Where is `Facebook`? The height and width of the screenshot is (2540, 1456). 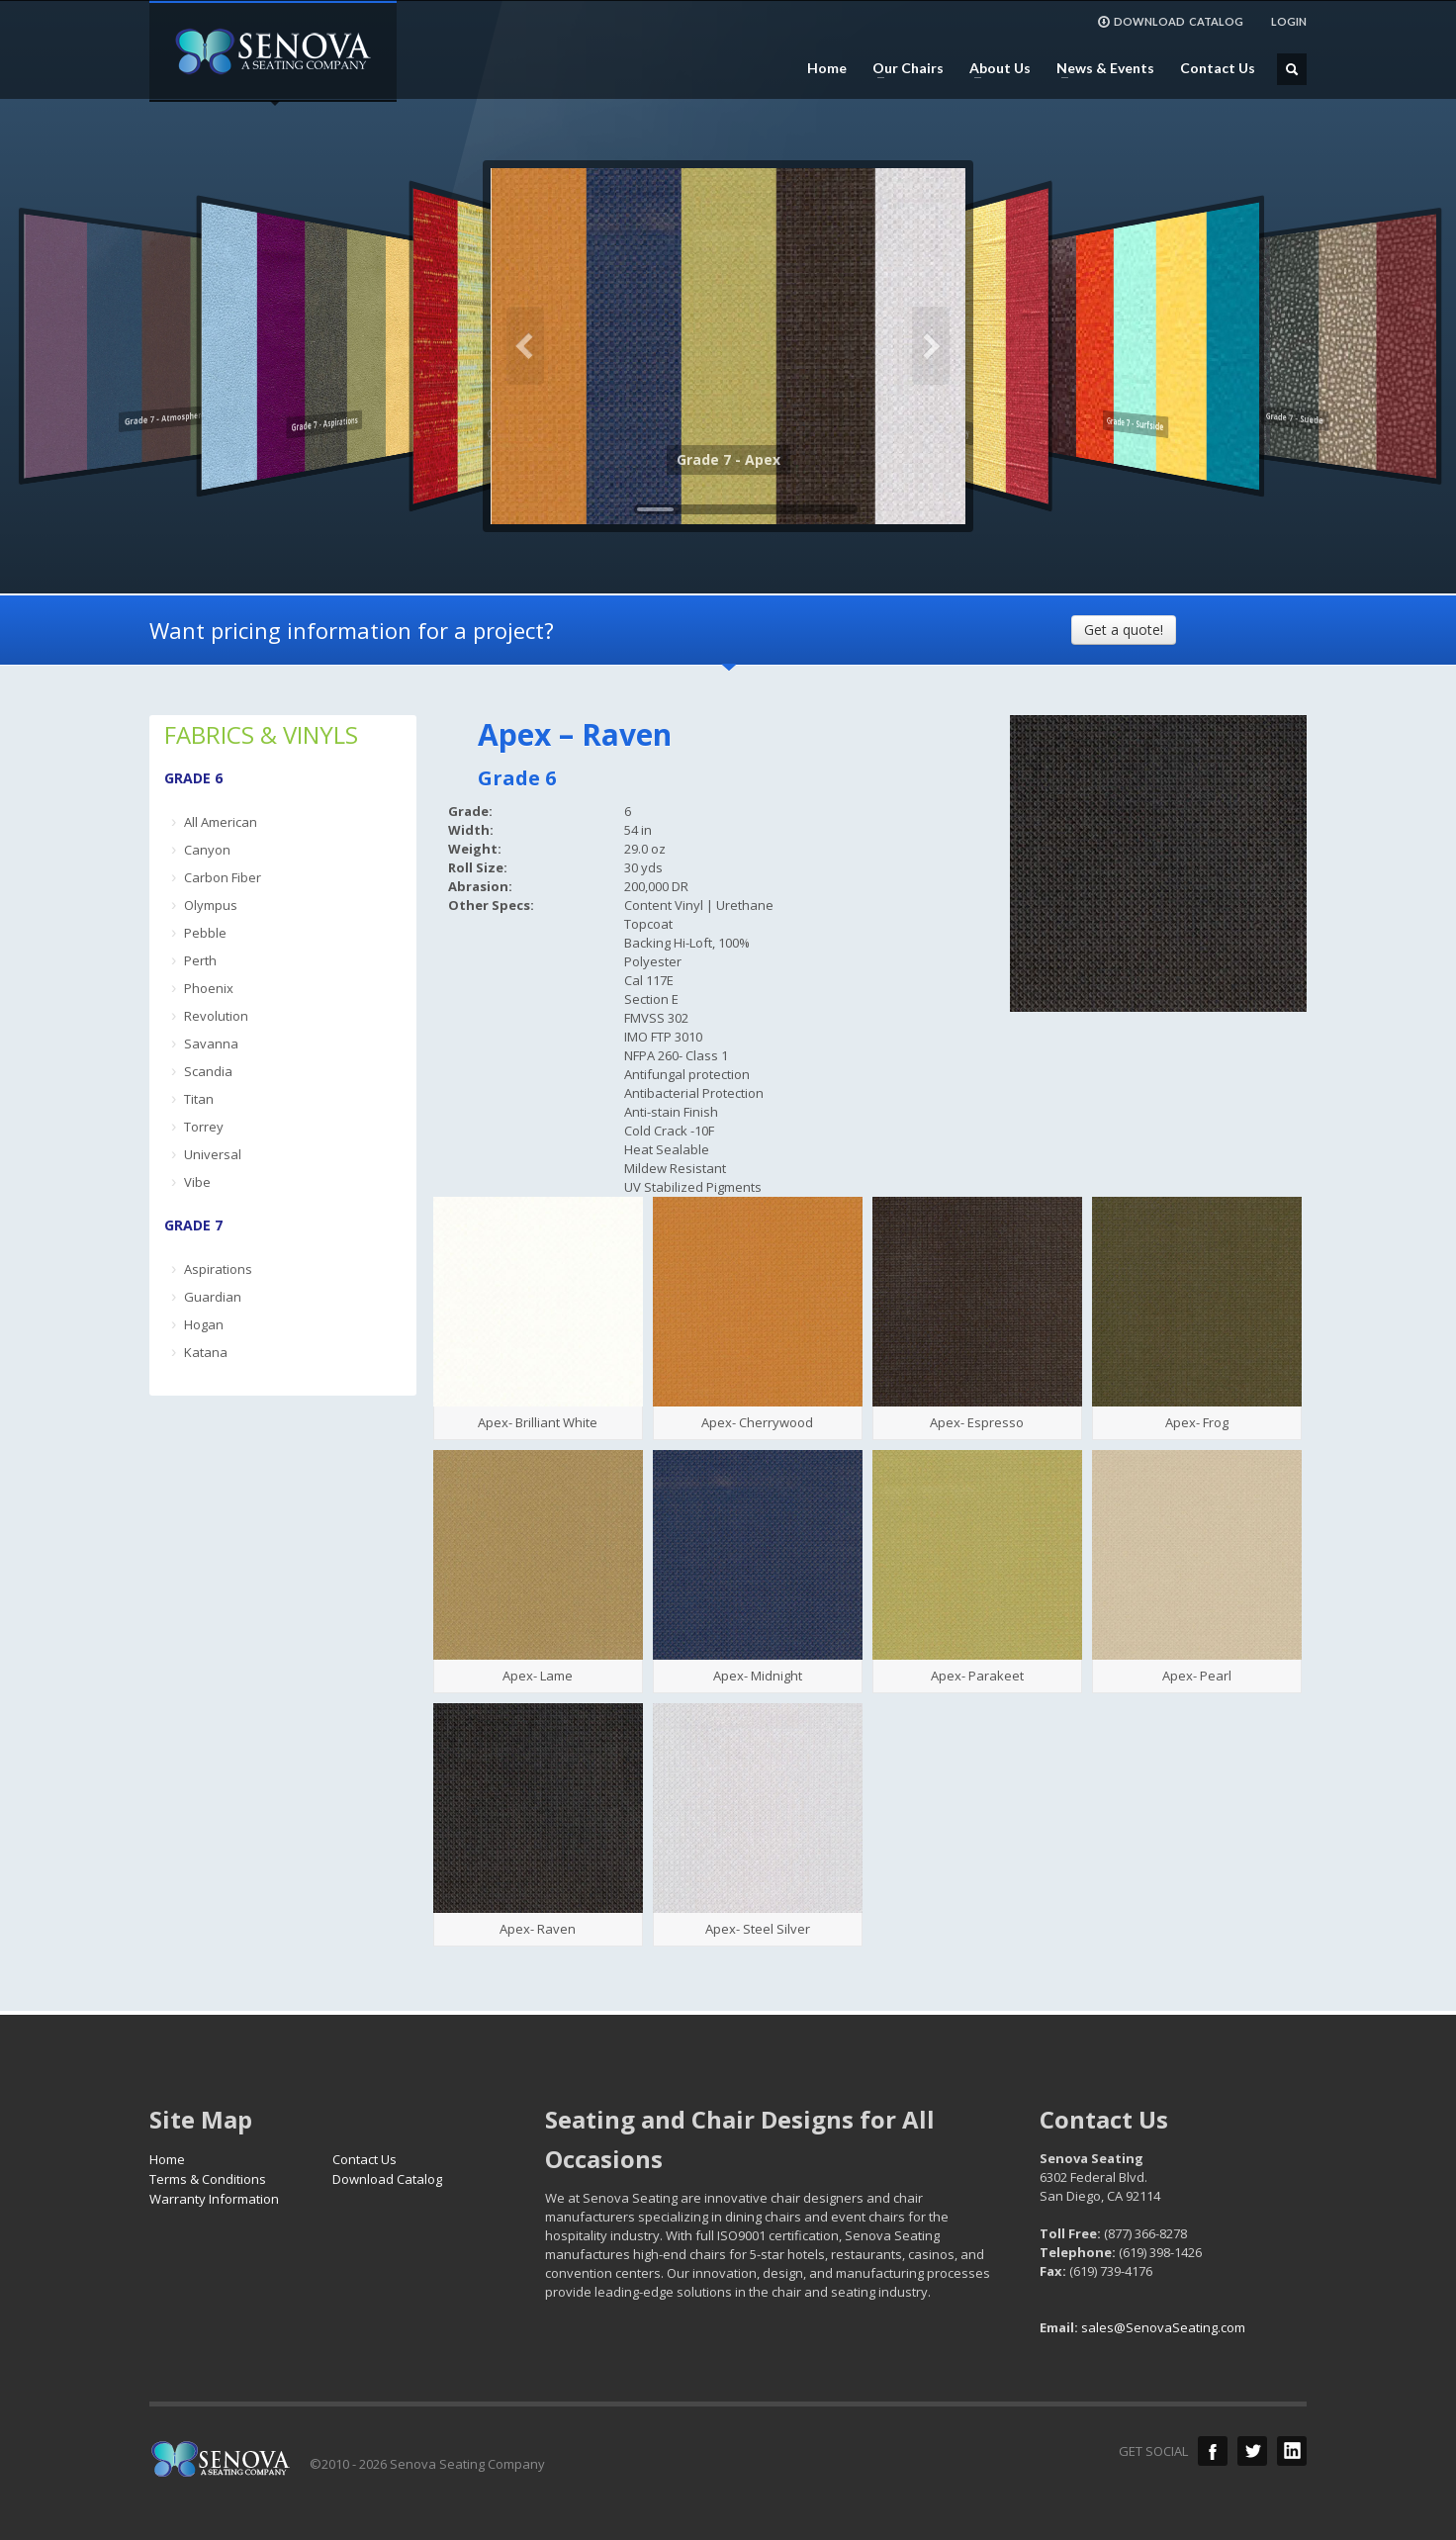 Facebook is located at coordinates (1213, 2451).